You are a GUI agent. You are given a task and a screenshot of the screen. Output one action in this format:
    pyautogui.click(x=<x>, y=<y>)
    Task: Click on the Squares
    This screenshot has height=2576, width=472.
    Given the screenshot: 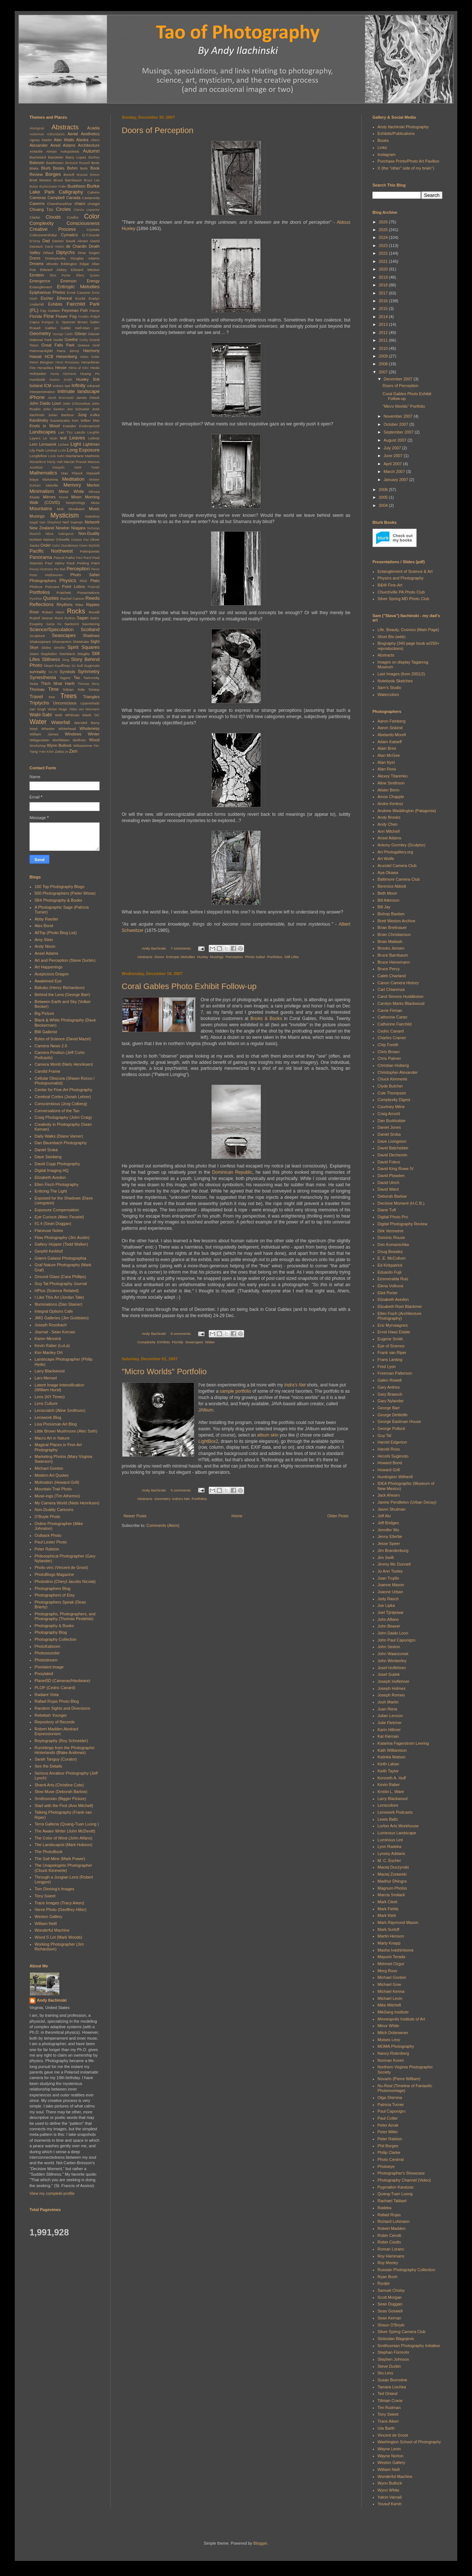 What is the action you would take?
    pyautogui.click(x=90, y=647)
    